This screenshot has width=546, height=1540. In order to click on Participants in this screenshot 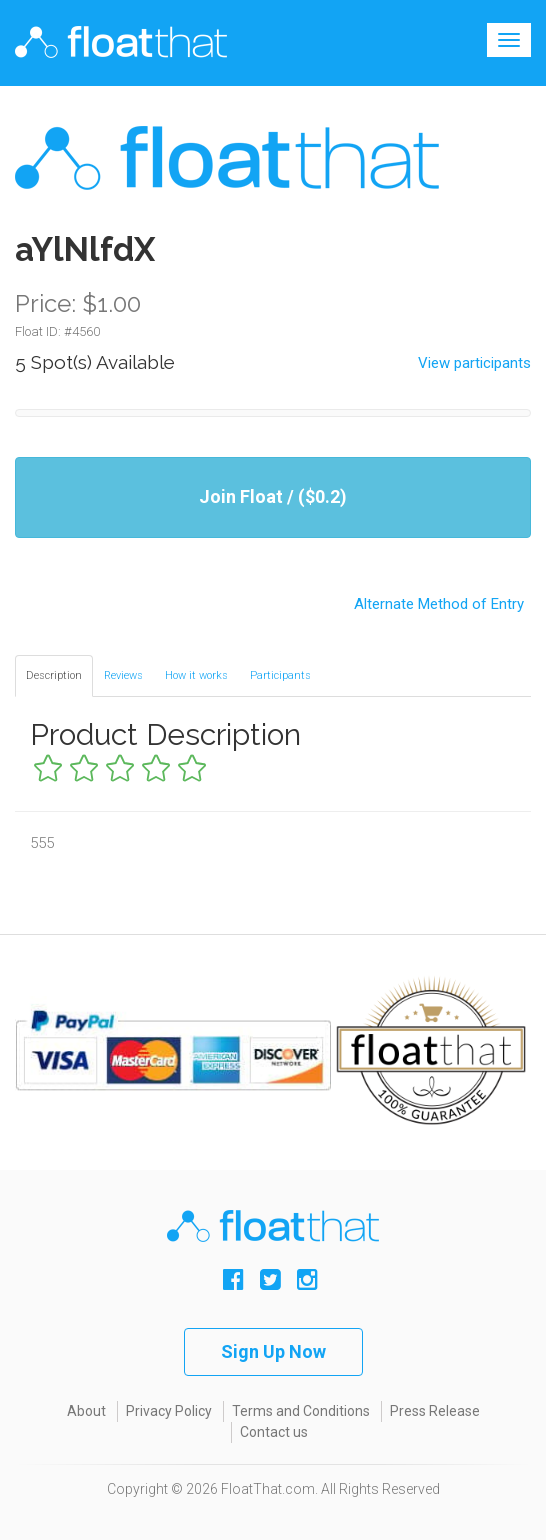, I will do `click(280, 675)`.